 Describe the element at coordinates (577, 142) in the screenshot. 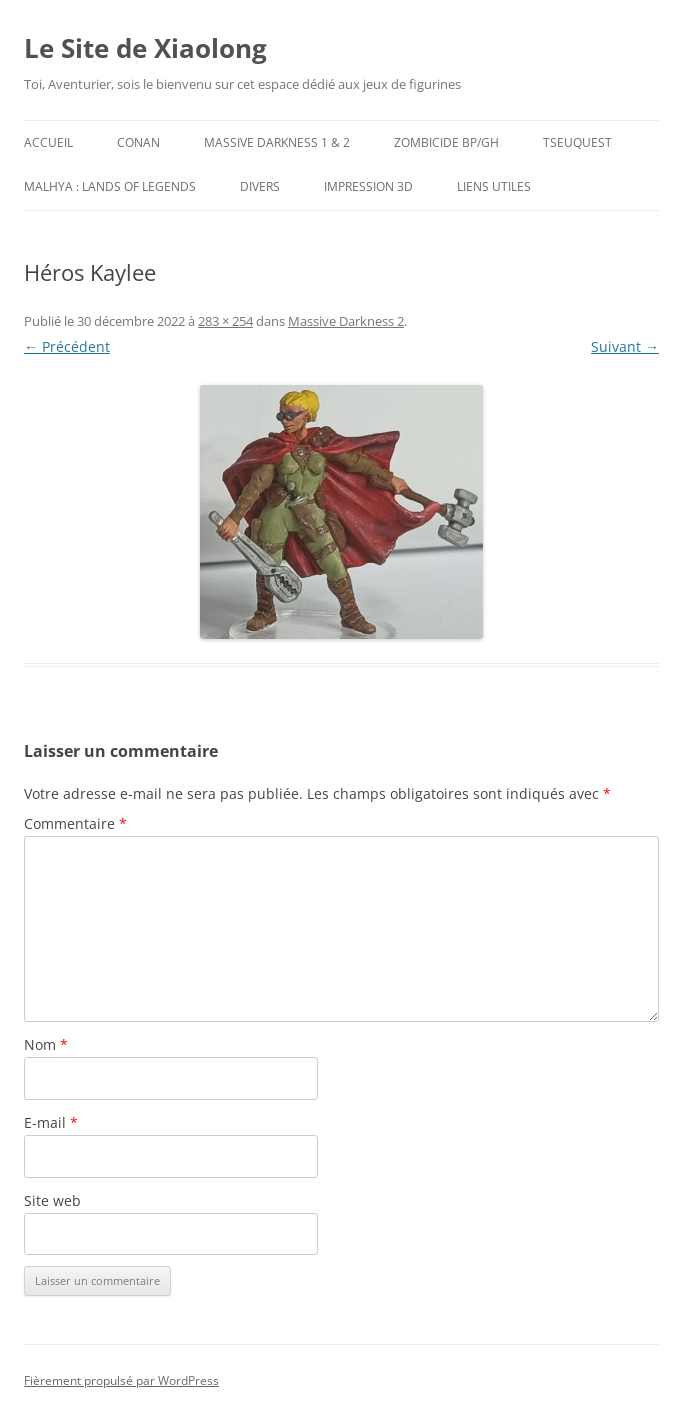

I see `TseuQuesT` at that location.